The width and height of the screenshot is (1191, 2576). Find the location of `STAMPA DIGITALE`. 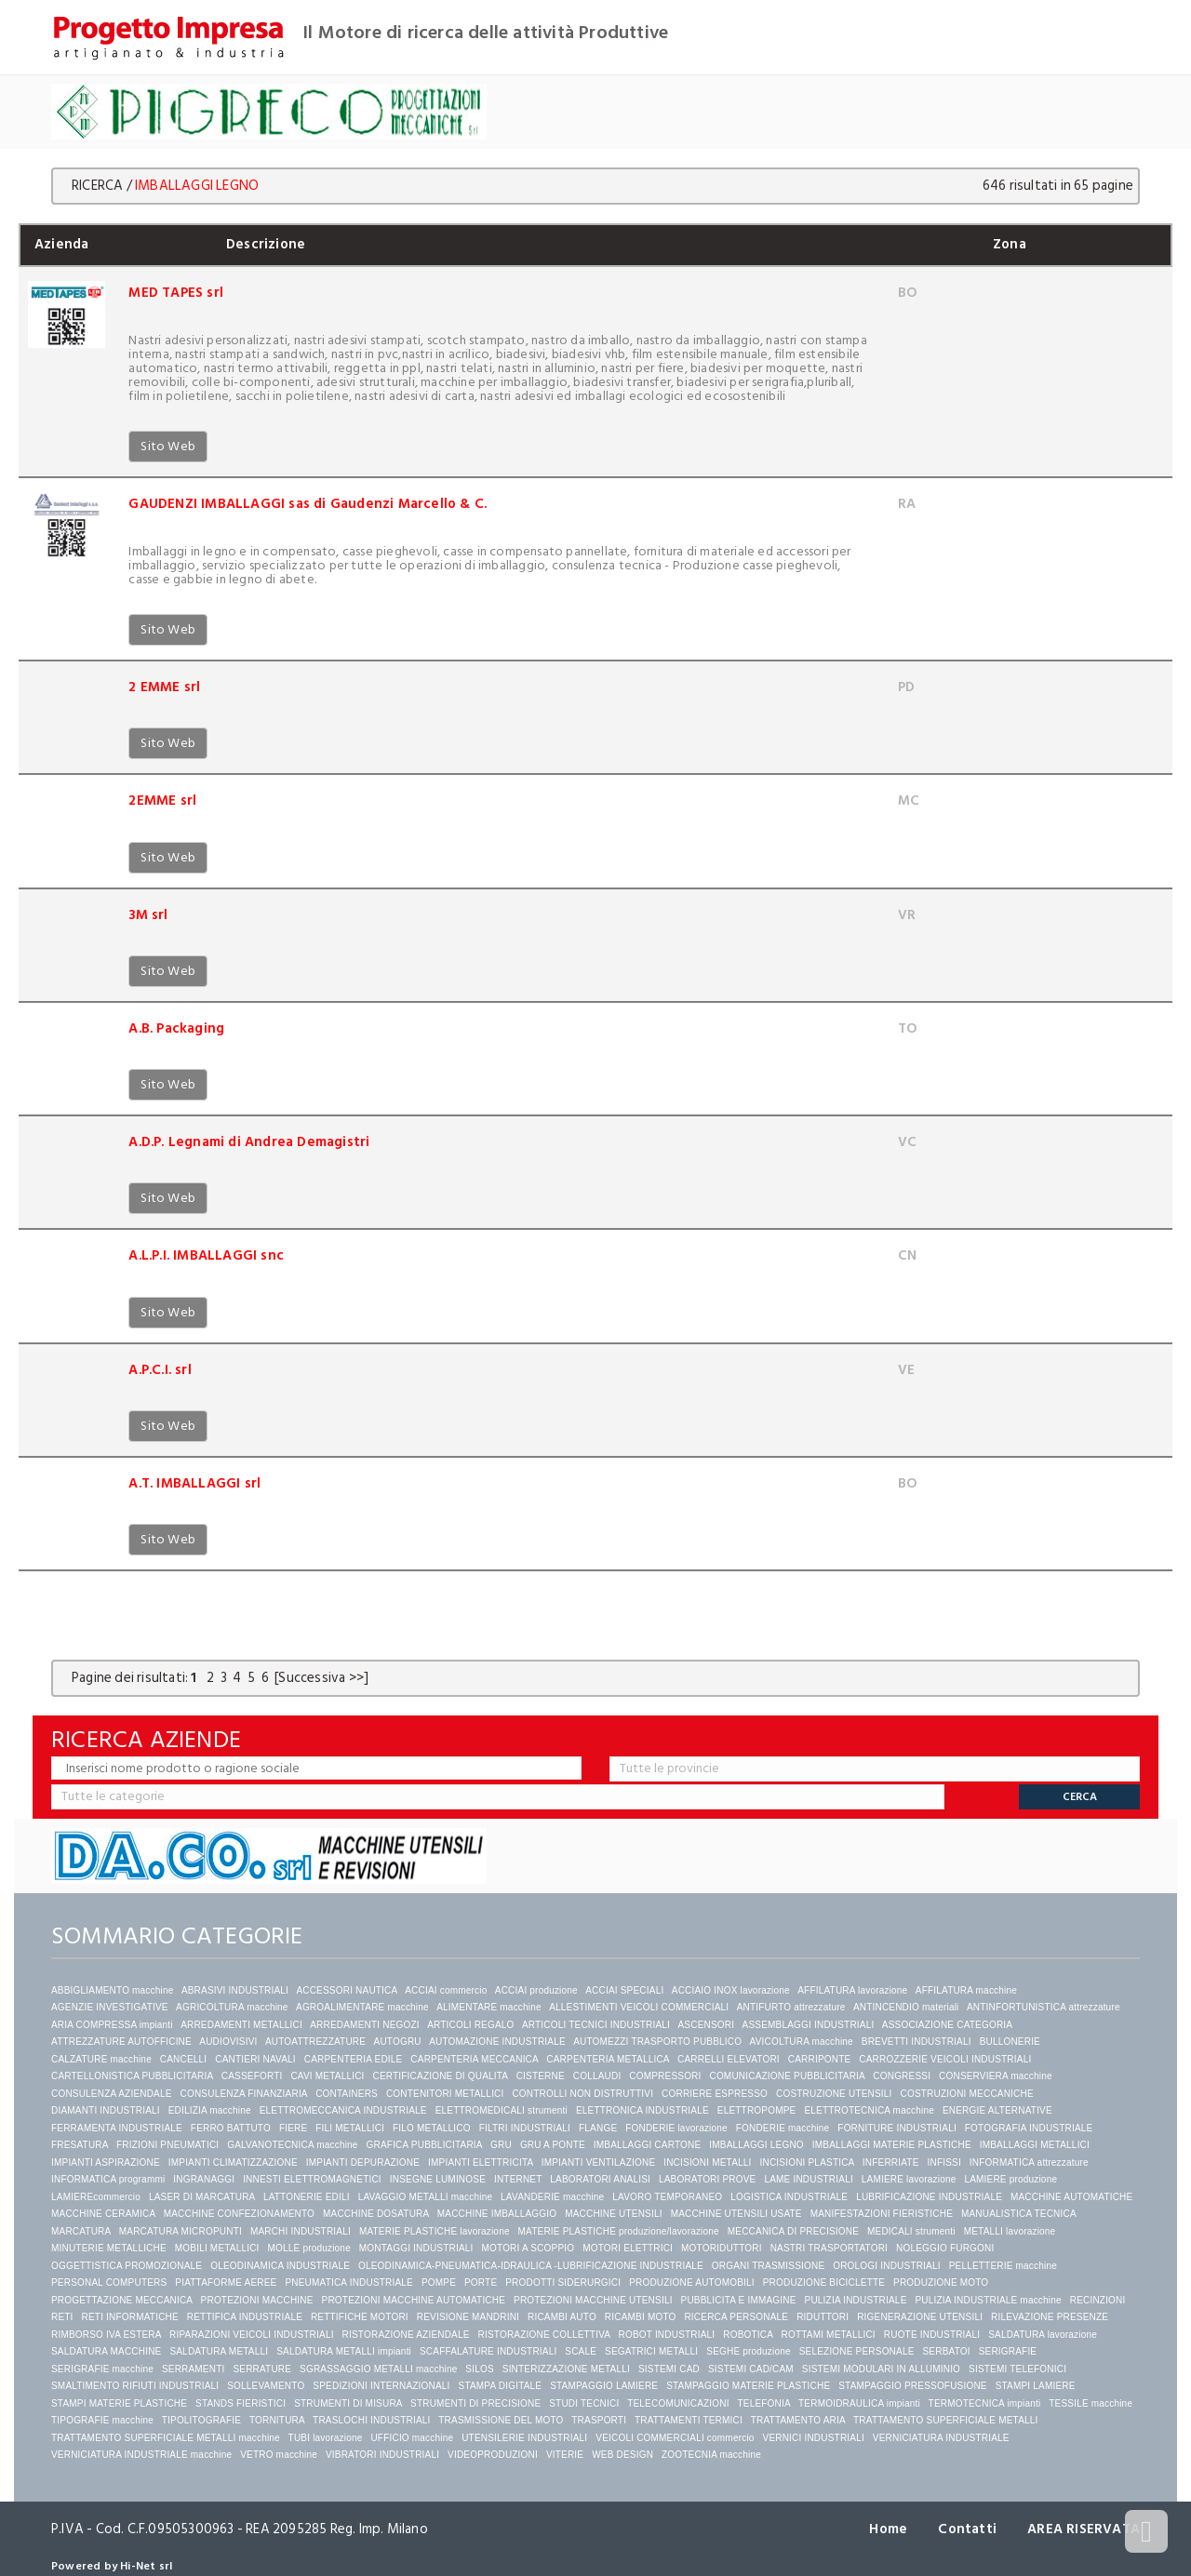

STAMPA DIGITALE is located at coordinates (500, 2386).